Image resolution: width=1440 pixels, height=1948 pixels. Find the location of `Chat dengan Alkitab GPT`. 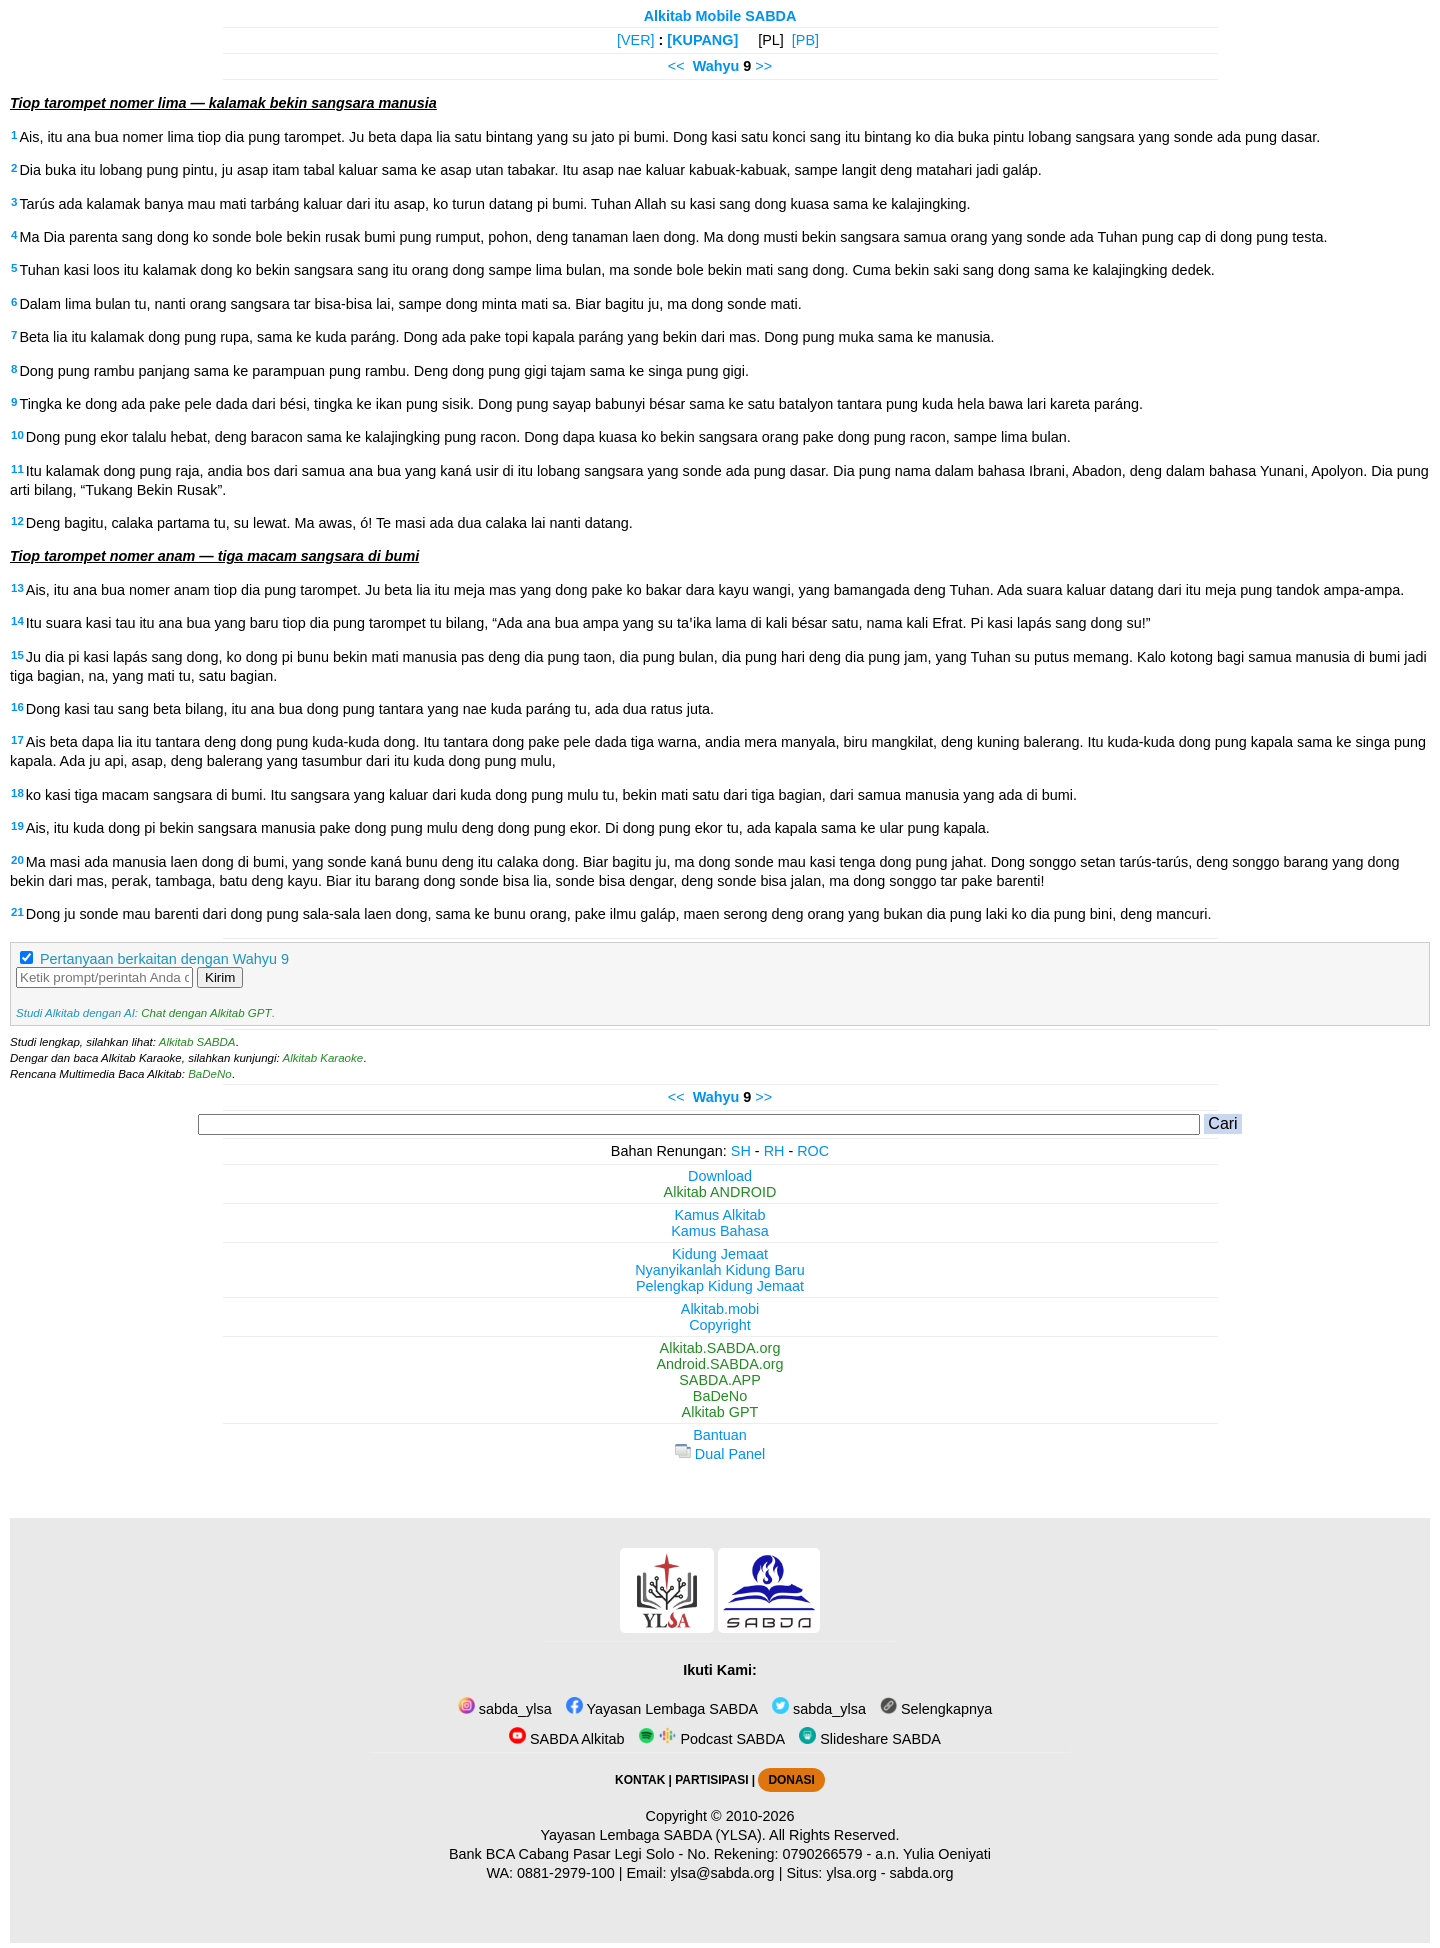

Chat dengan Alkitab GPT is located at coordinates (206, 1013).